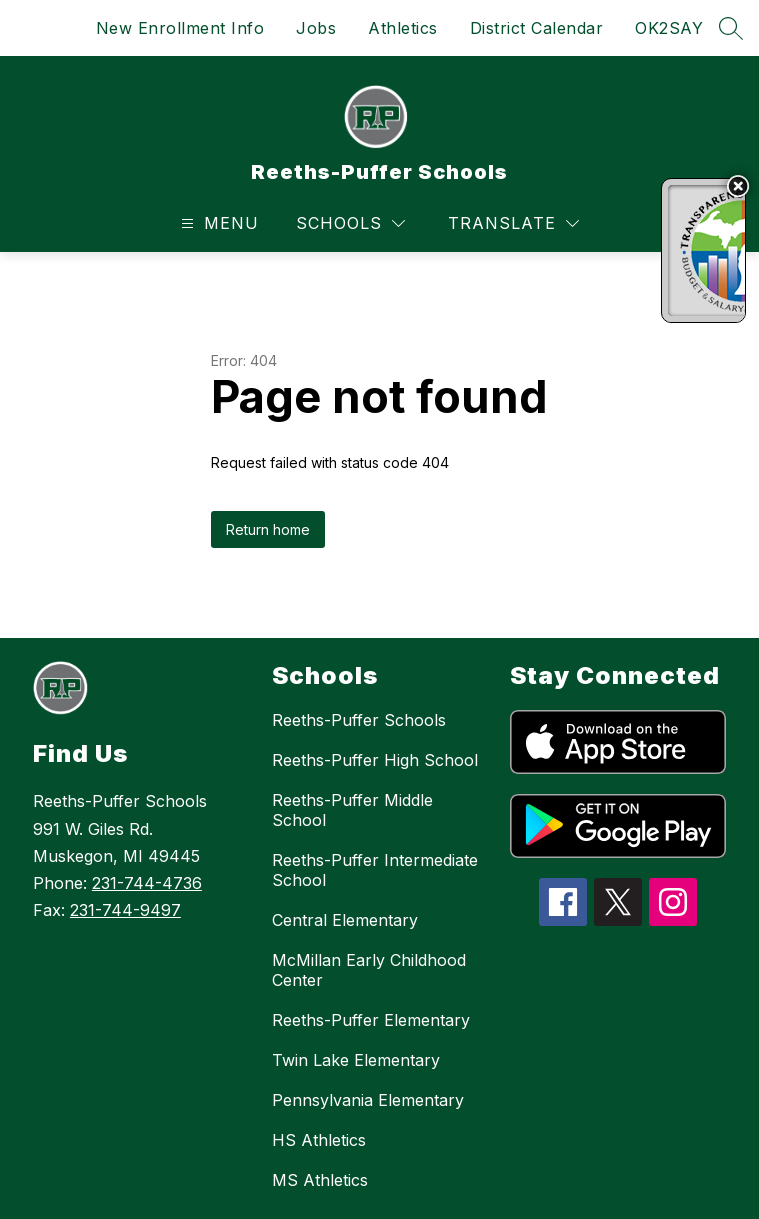 This screenshot has height=1219, width=759. What do you see at coordinates (371, 1020) in the screenshot?
I see `Reeths-Puffer Elementary` at bounding box center [371, 1020].